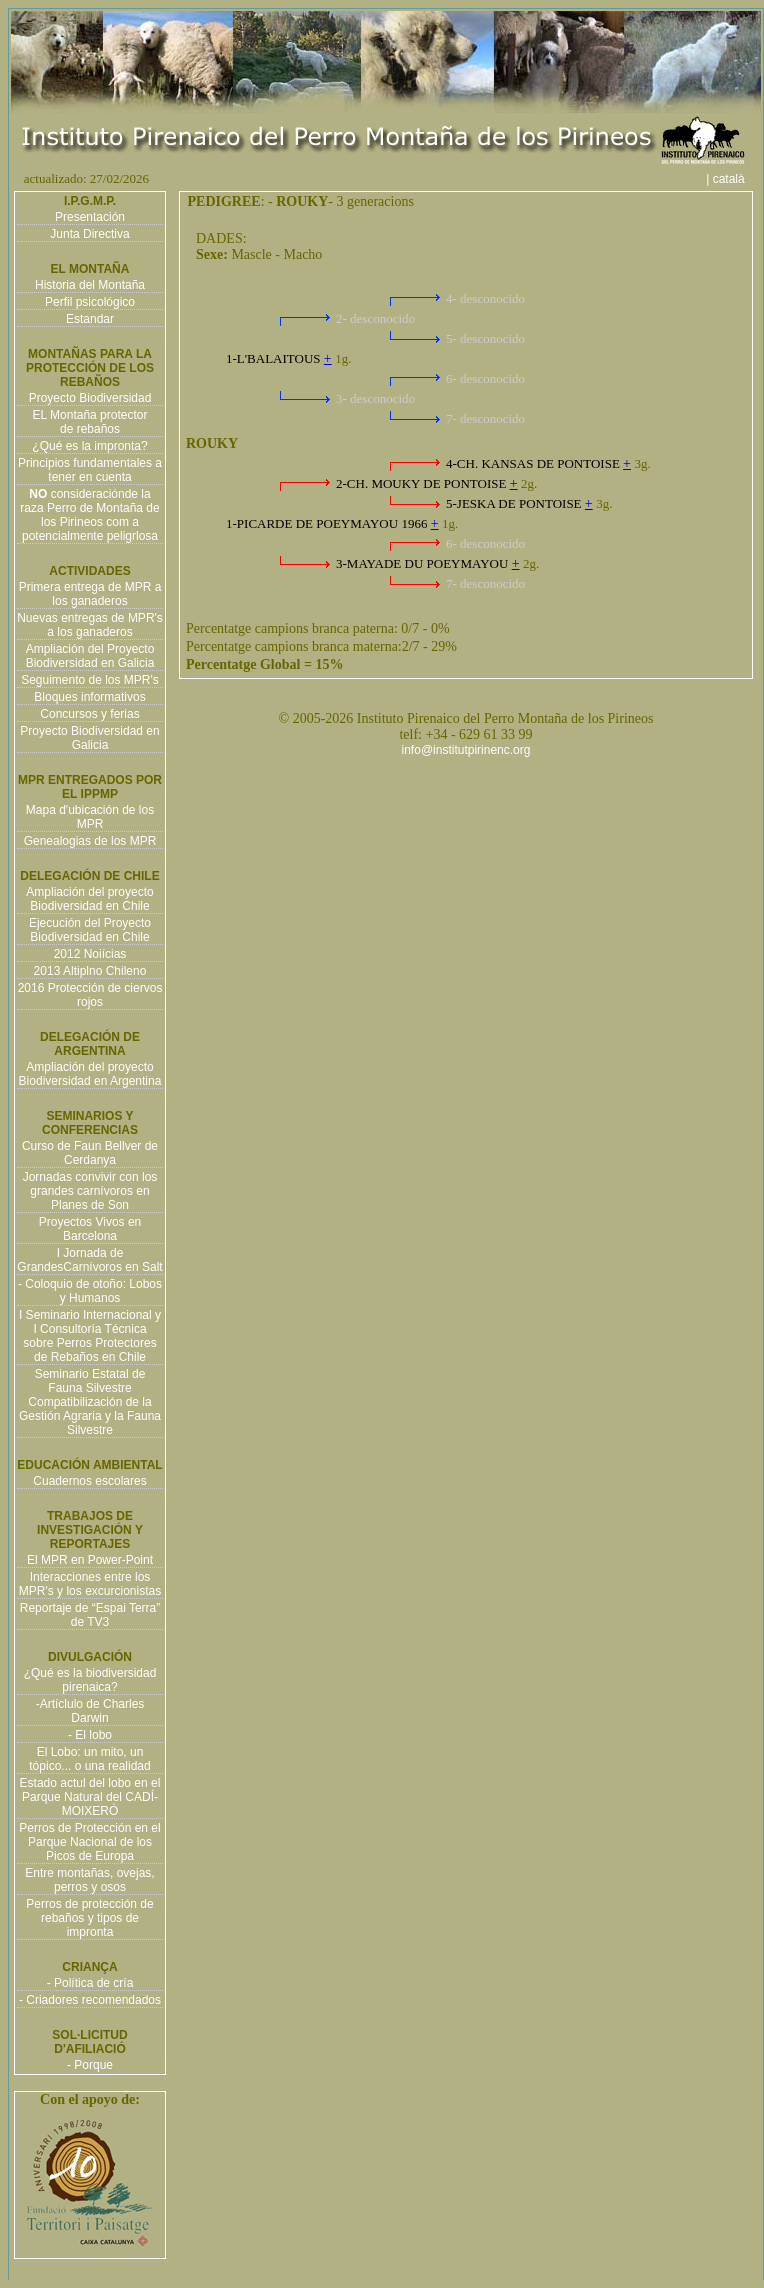 The image size is (764, 2288). Describe the element at coordinates (90, 2000) in the screenshot. I see `- Criadores recomendados` at that location.